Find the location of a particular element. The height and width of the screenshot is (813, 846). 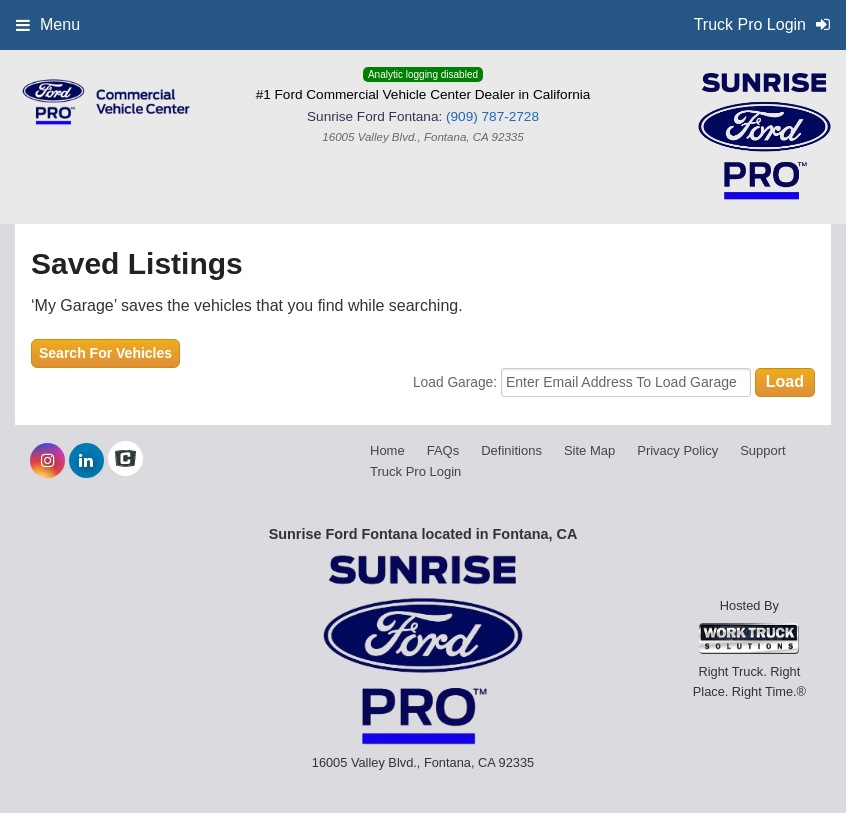

Site Map is located at coordinates (589, 450).